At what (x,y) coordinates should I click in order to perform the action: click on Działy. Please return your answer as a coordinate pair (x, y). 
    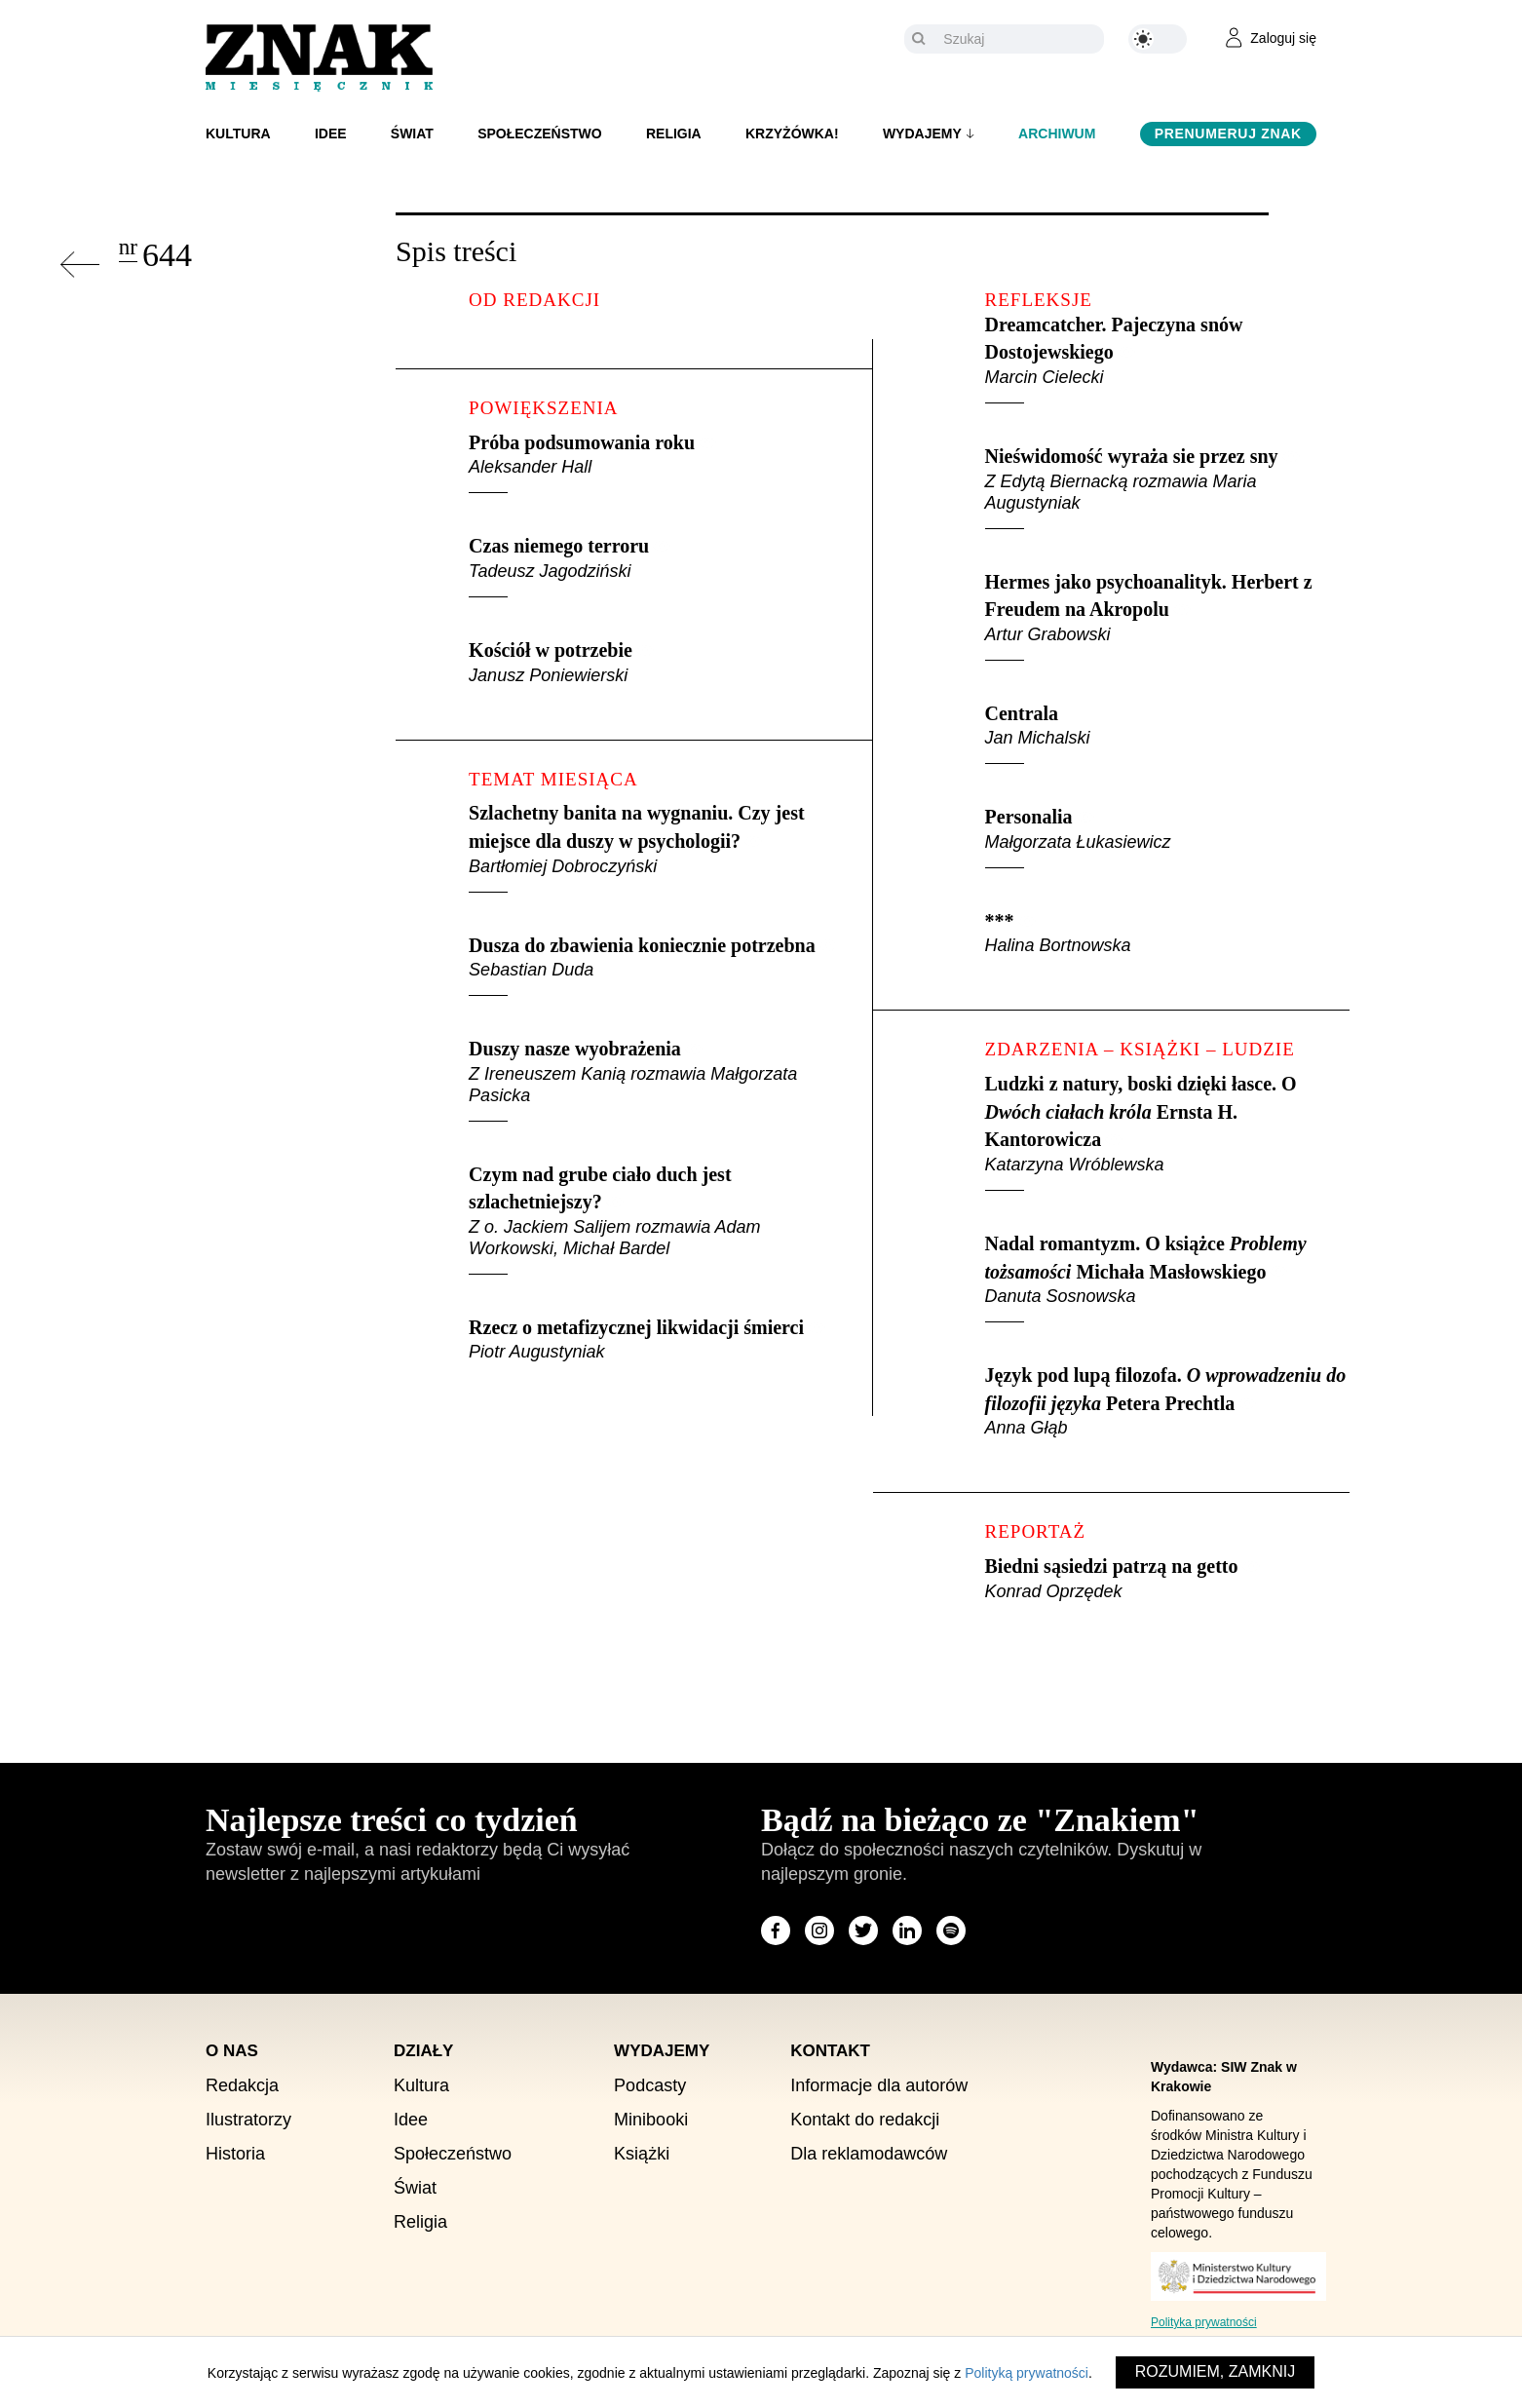
    Looking at the image, I should click on (423, 2051).